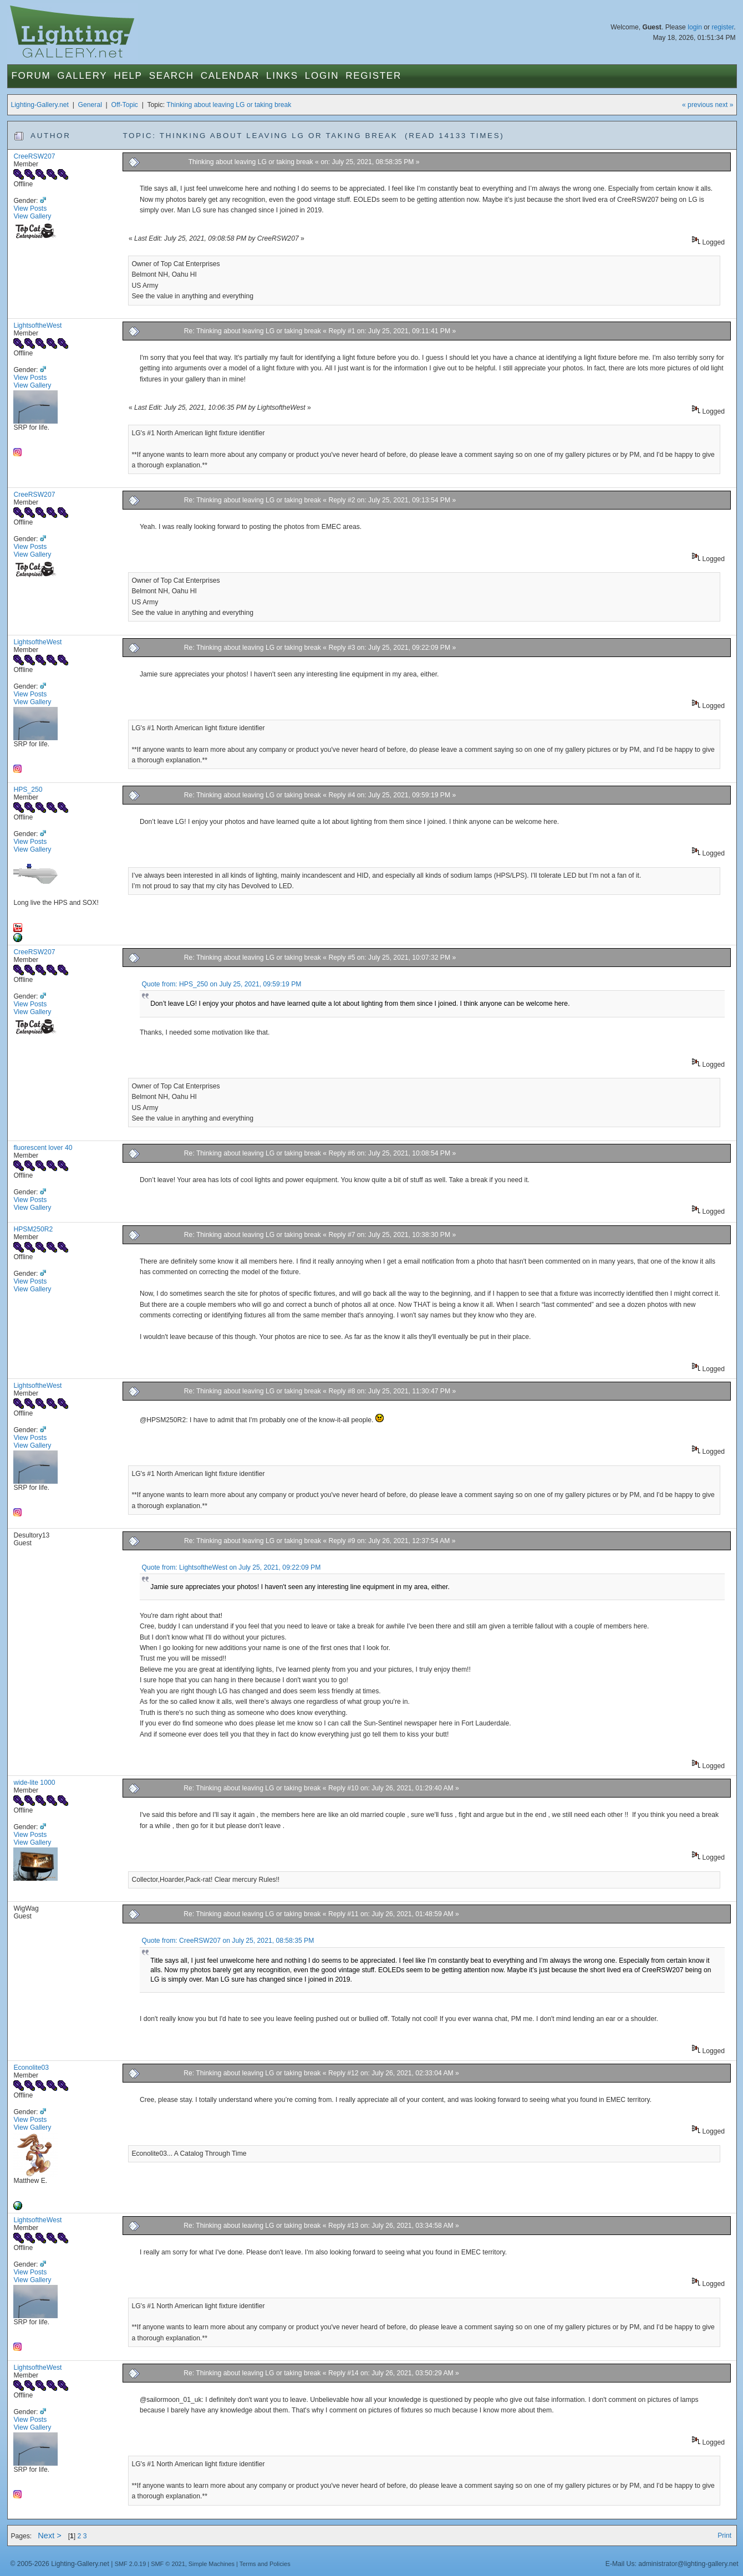 This screenshot has height=2576, width=743. I want to click on Quote from: CreeRSW207 on July 25, 2021, 08:58:35 PM, so click(228, 1940).